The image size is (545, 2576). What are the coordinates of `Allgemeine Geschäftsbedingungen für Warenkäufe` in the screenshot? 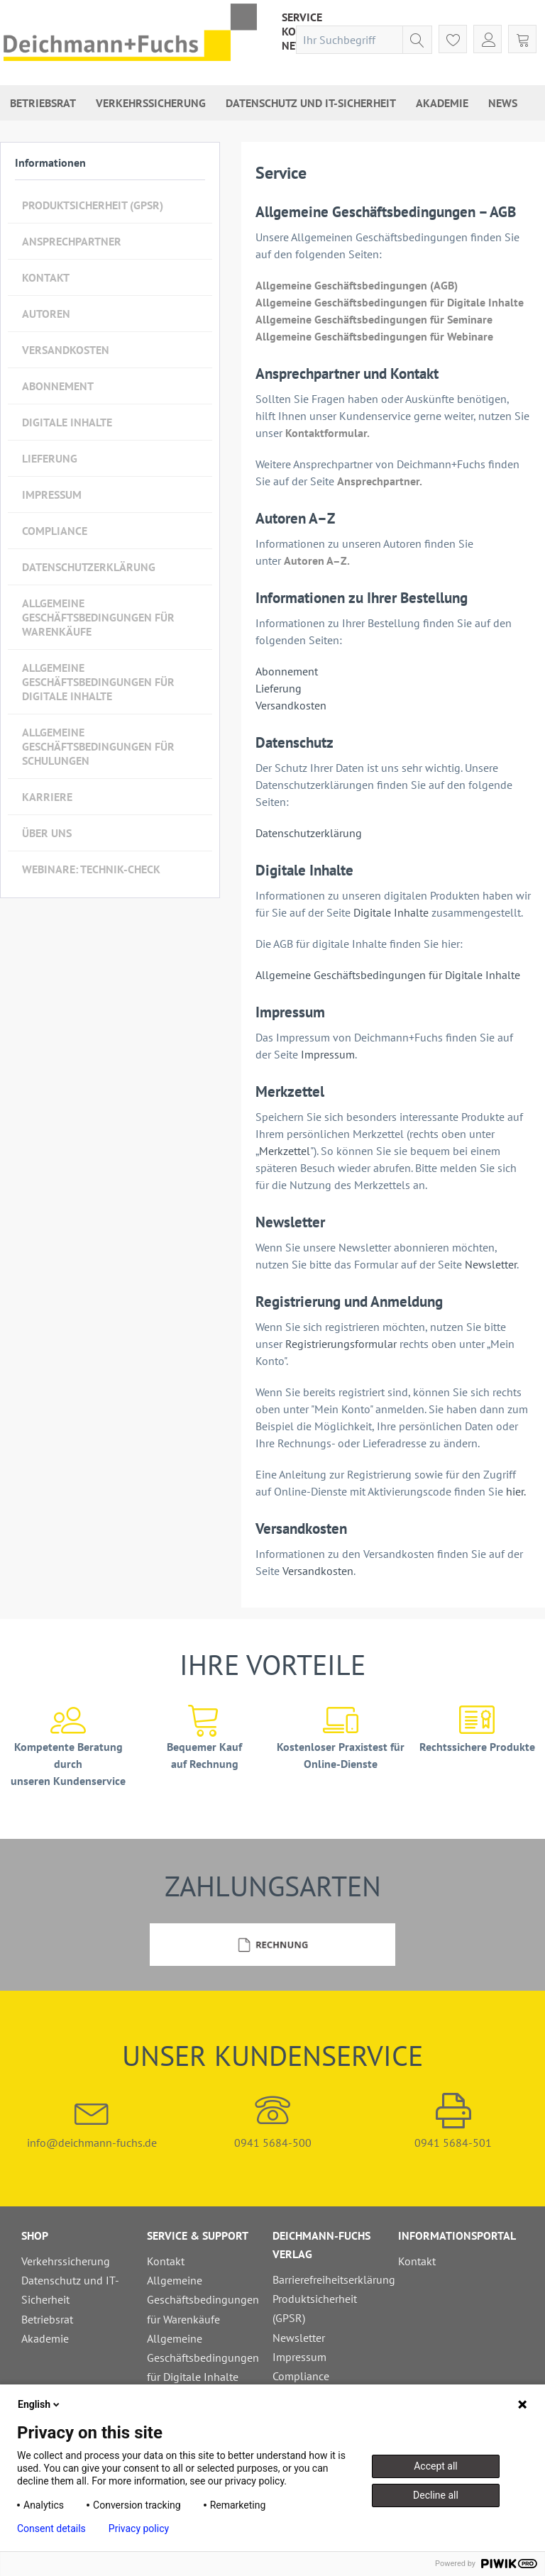 It's located at (98, 617).